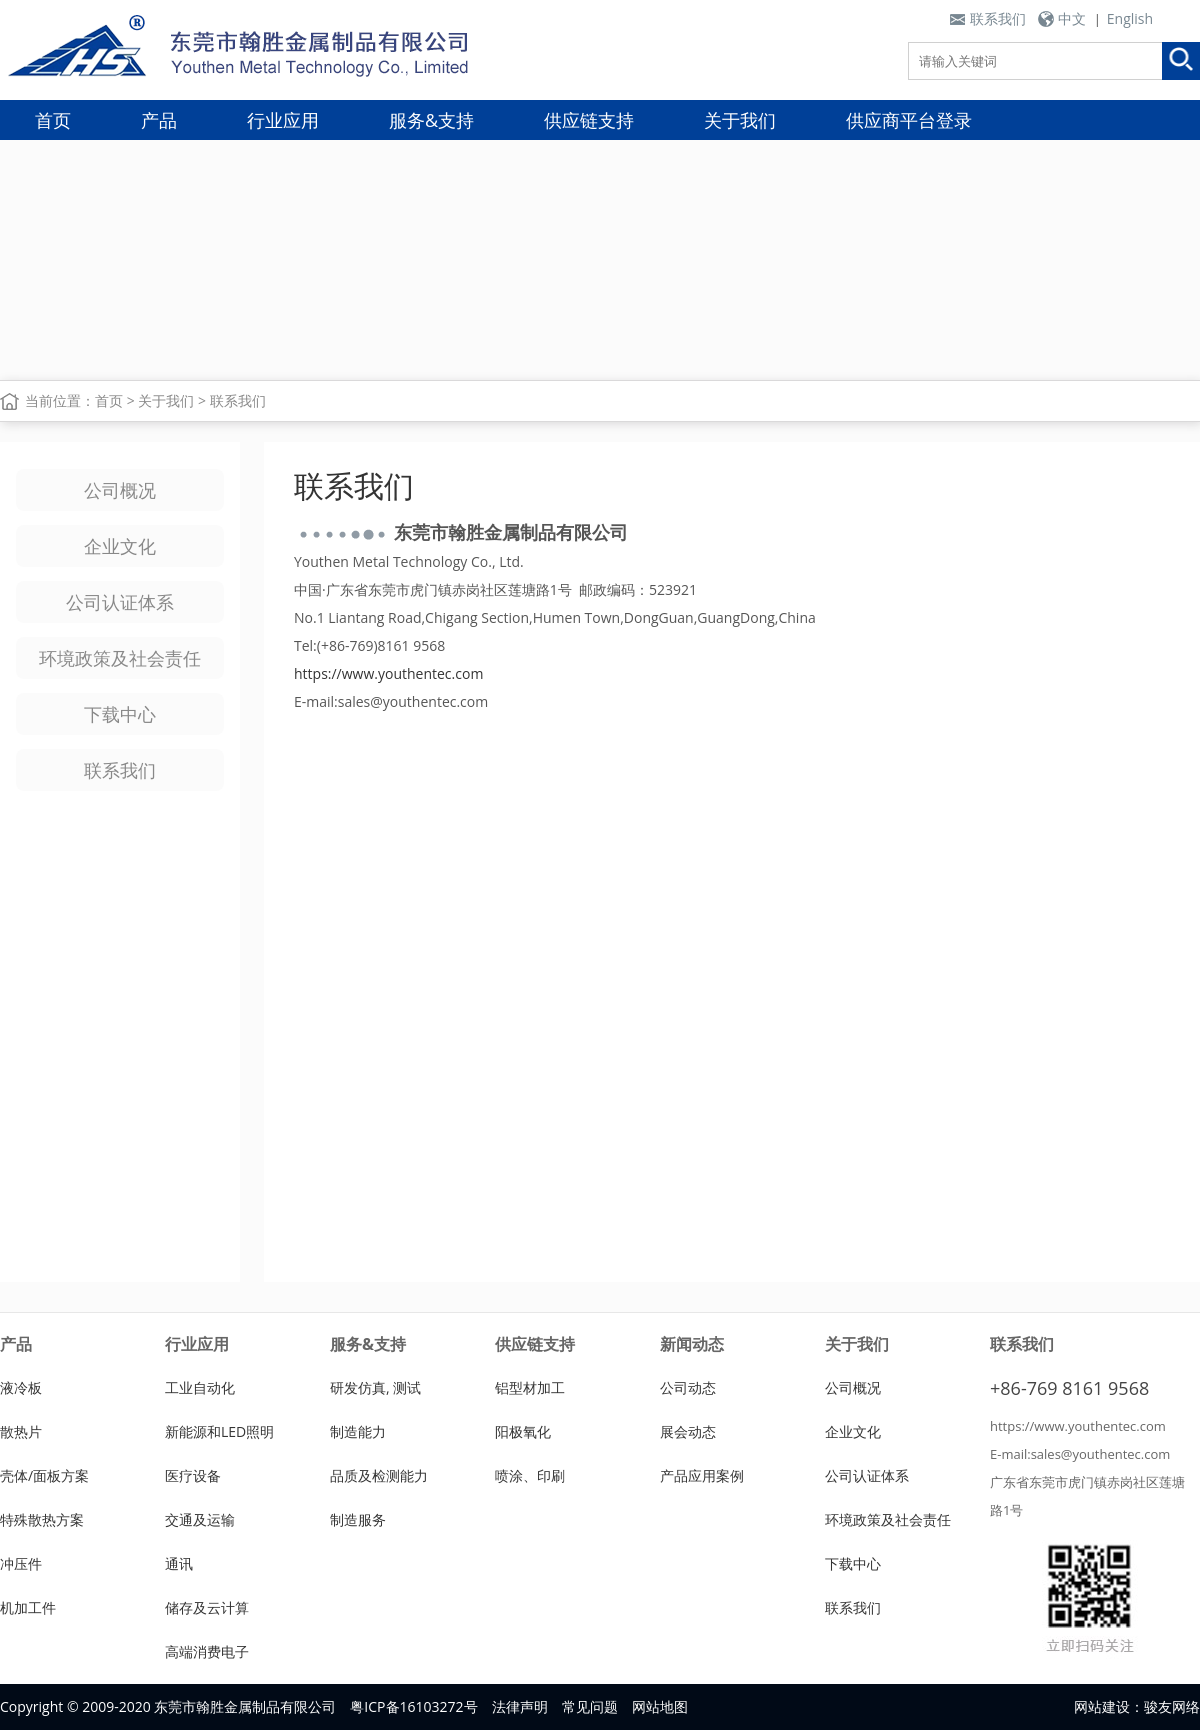 The width and height of the screenshot is (1200, 1730). Describe the element at coordinates (207, 1607) in the screenshot. I see `储存及云计算` at that location.